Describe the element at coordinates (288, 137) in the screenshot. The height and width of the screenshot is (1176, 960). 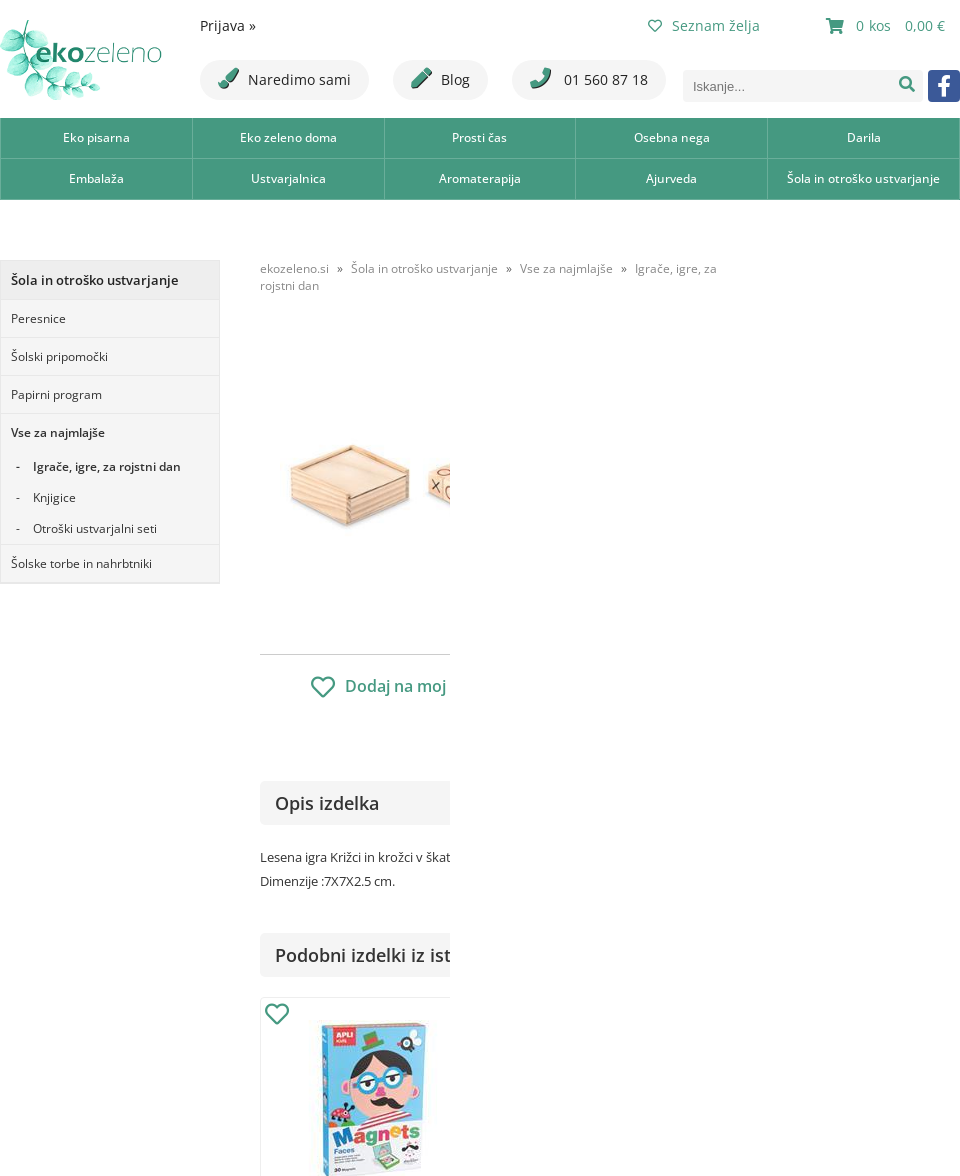
I see `Eko zeleno doma` at that location.